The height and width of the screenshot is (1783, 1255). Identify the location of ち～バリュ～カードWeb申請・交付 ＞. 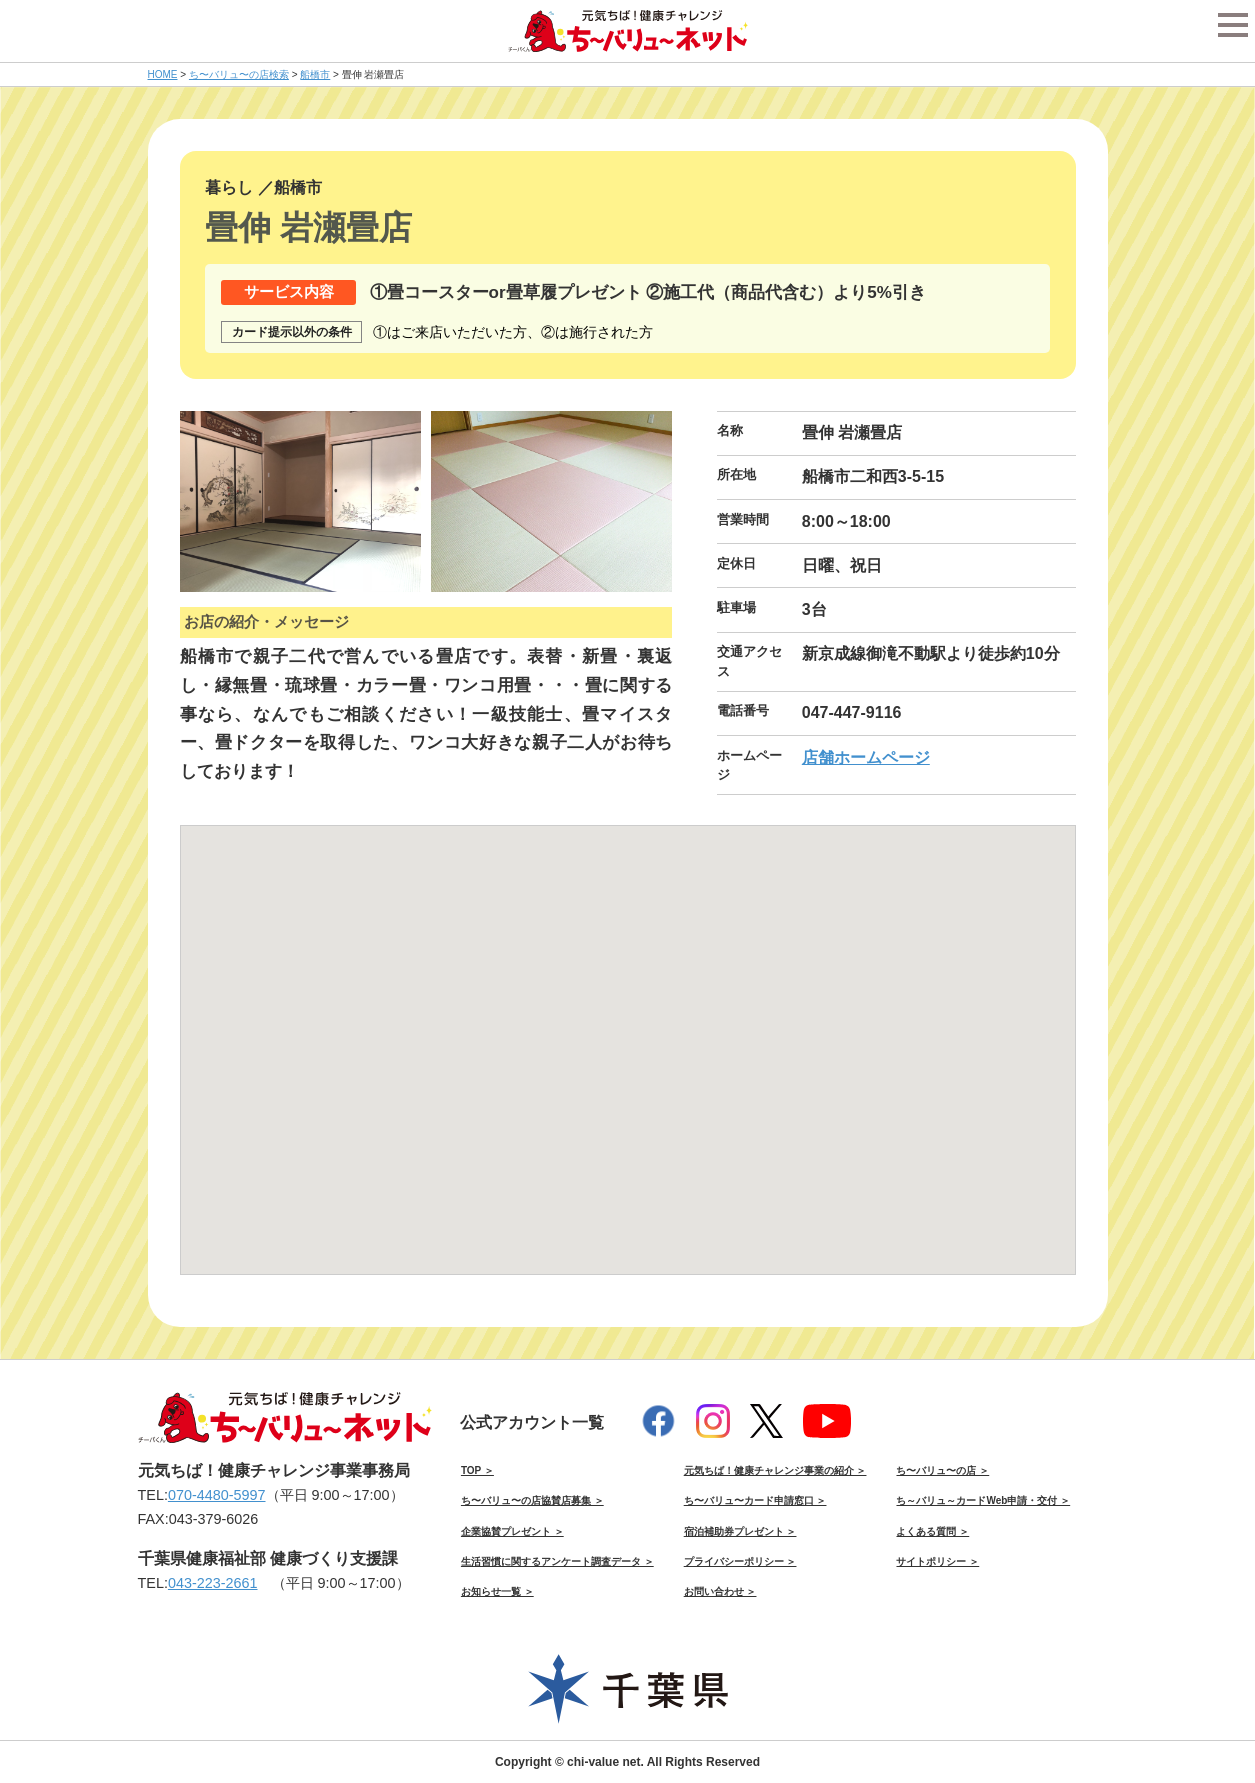
(983, 1500).